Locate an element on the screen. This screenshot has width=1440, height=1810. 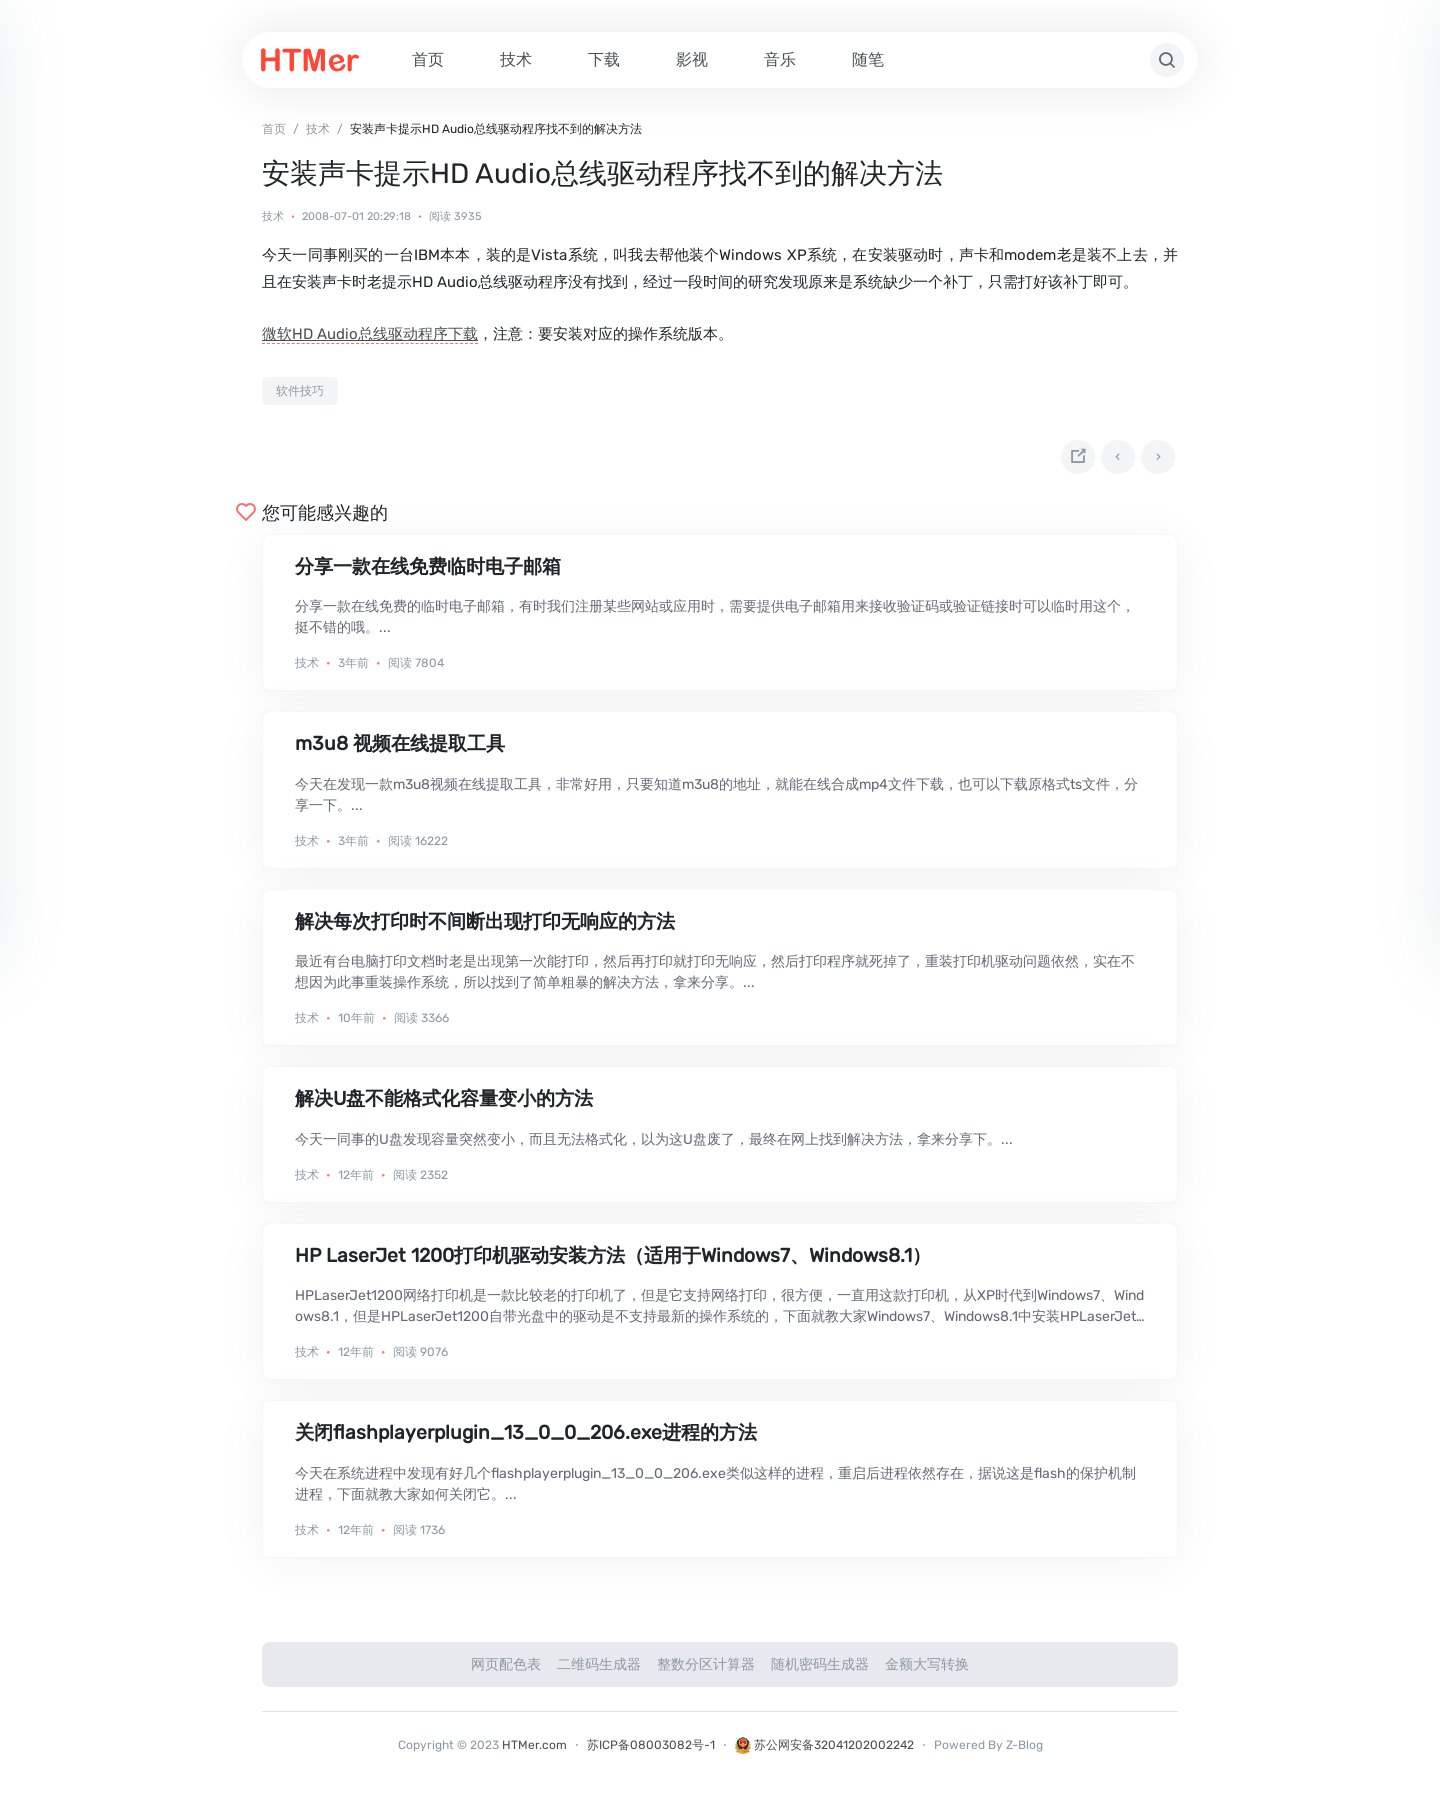
分享一款在线免费临时电子邮箱 is located at coordinates (428, 574).